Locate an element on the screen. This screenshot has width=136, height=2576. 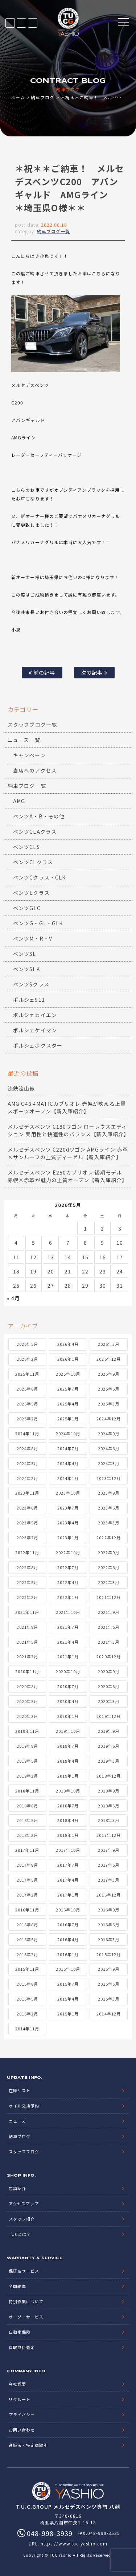
会社概要 is located at coordinates (17, 2384).